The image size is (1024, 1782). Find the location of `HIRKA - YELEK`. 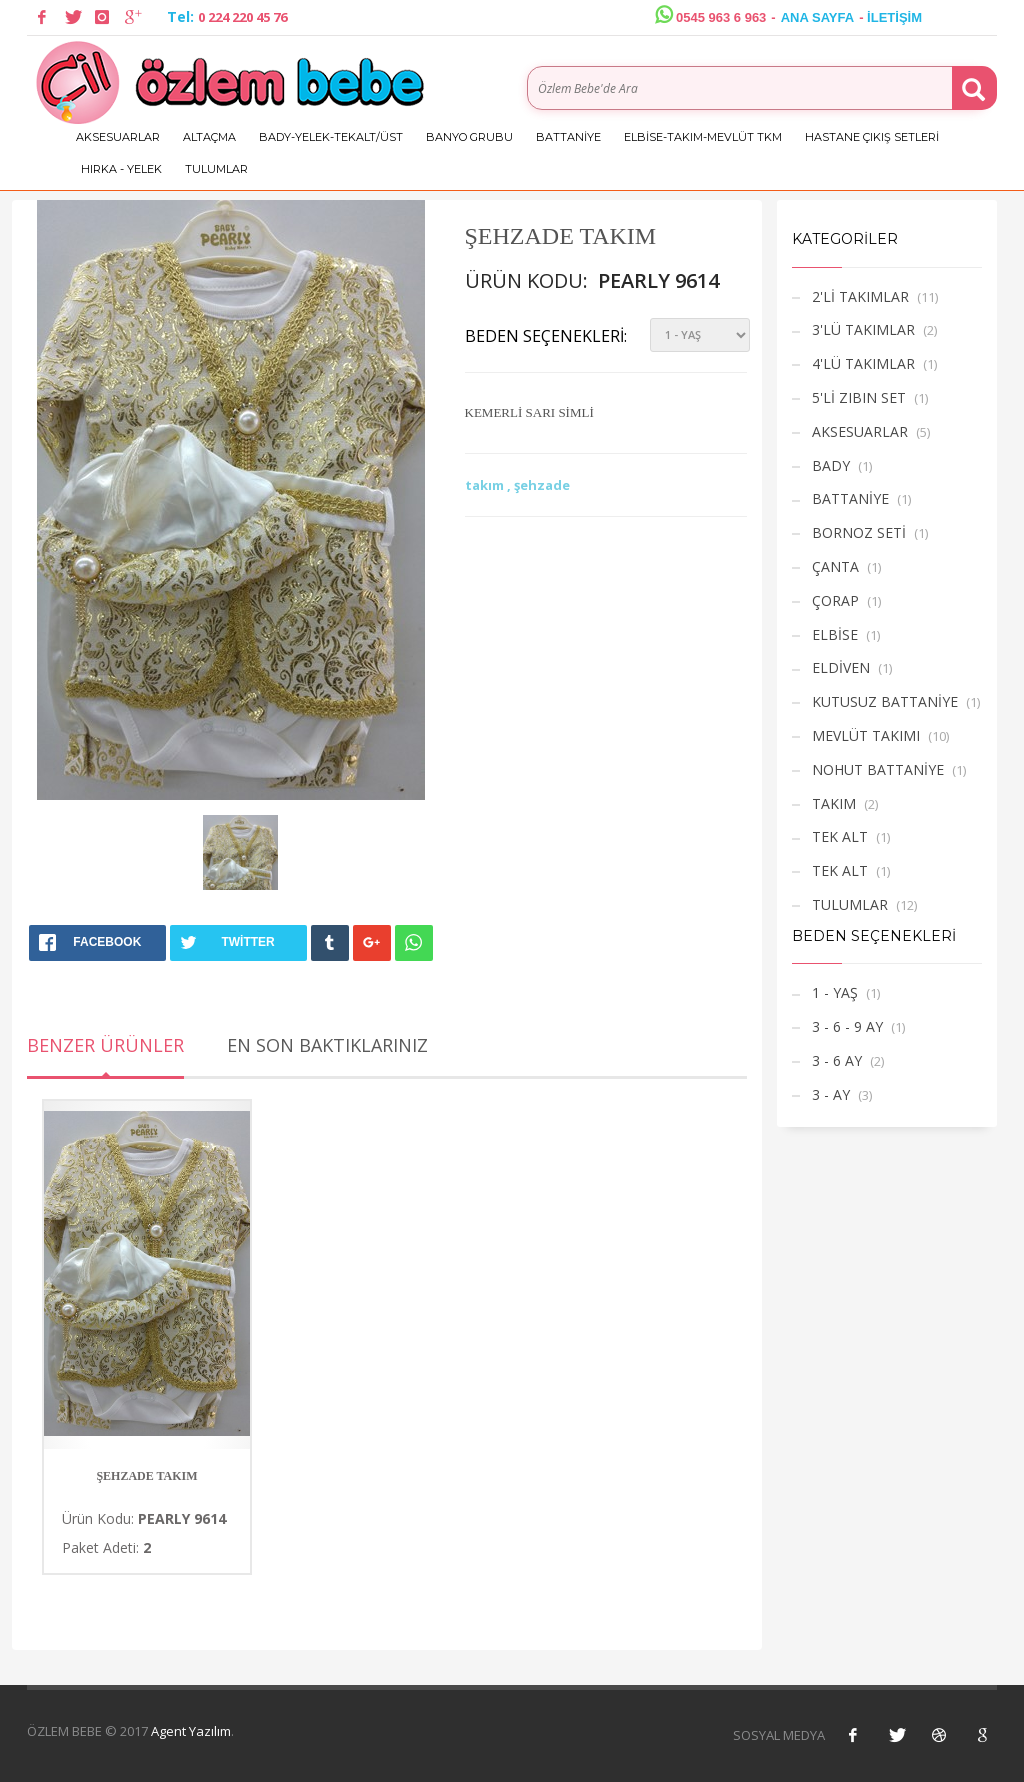

HIRKA - YELEK is located at coordinates (121, 169).